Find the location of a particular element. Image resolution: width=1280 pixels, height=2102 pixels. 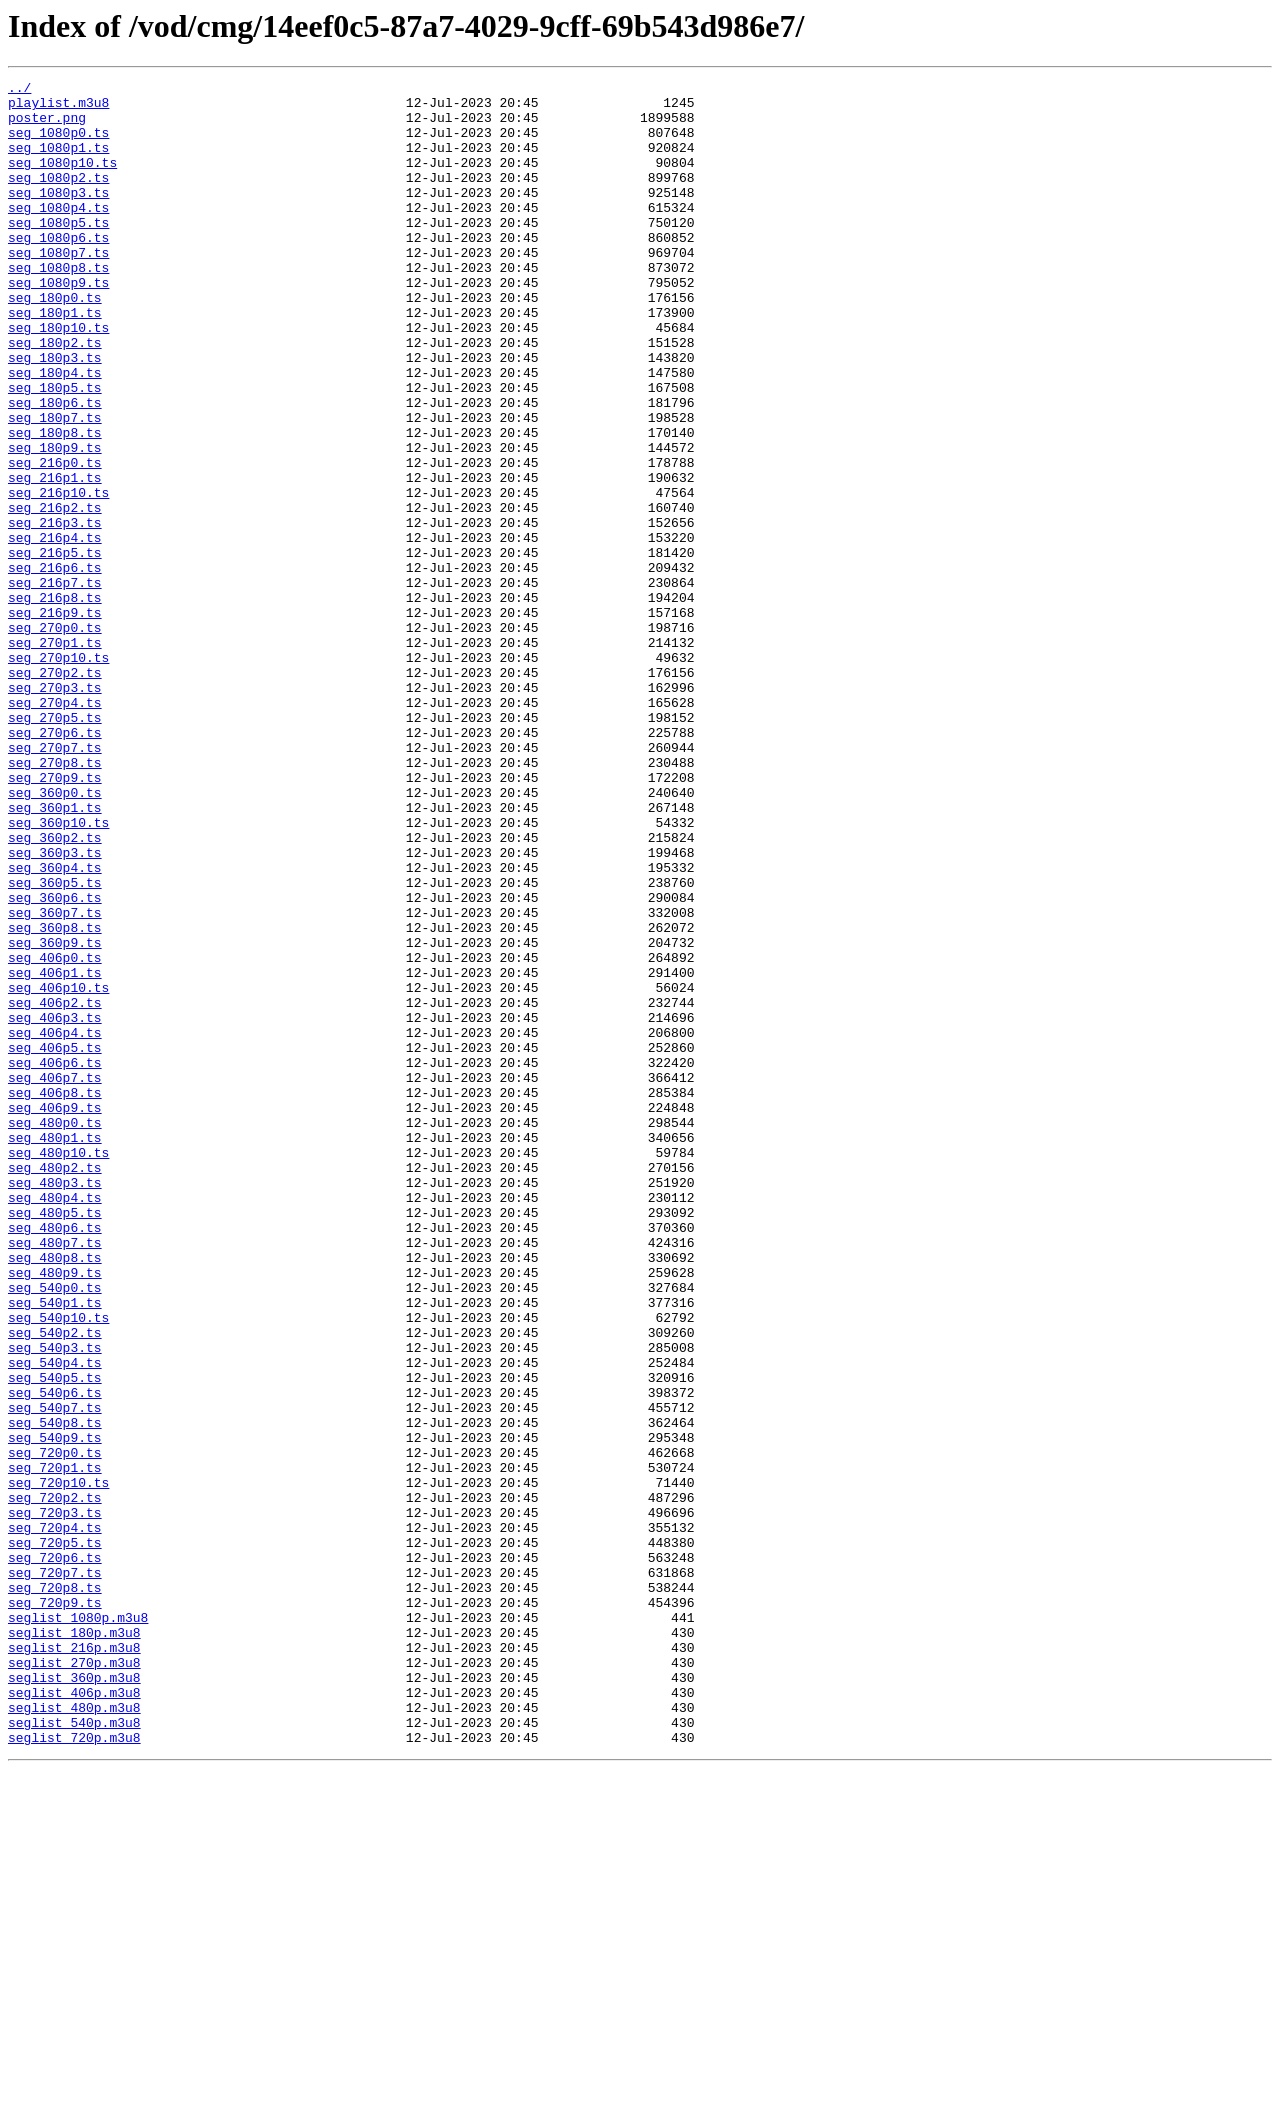

seg_1080p8.ts is located at coordinates (58, 306).